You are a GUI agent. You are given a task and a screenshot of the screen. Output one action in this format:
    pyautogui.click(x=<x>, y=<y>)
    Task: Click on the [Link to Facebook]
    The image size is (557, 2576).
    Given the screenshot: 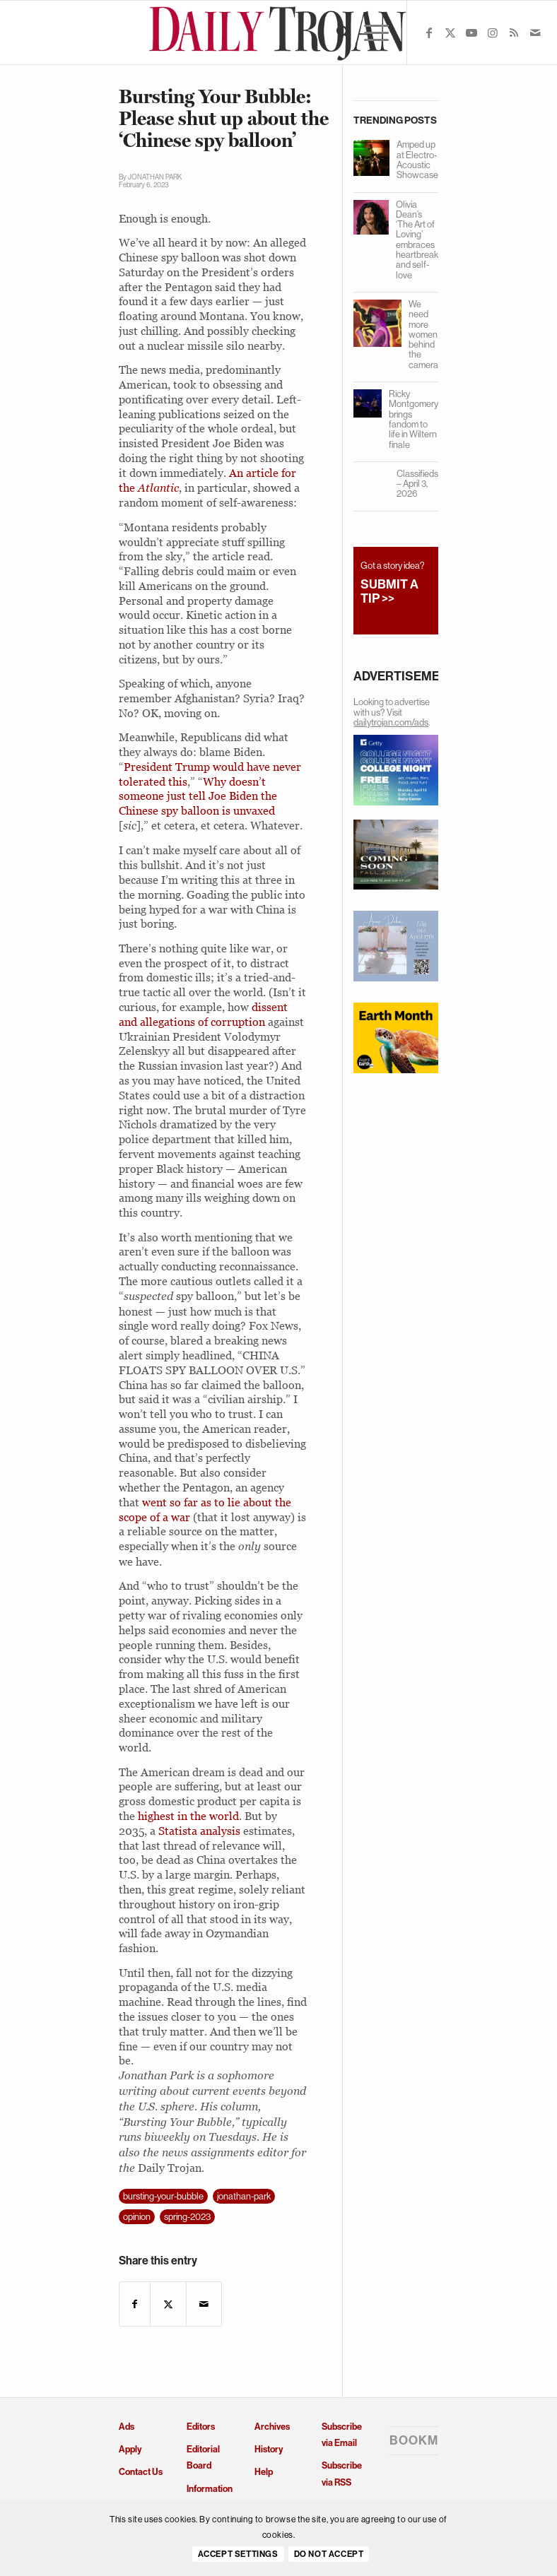 What is the action you would take?
    pyautogui.click(x=429, y=32)
    